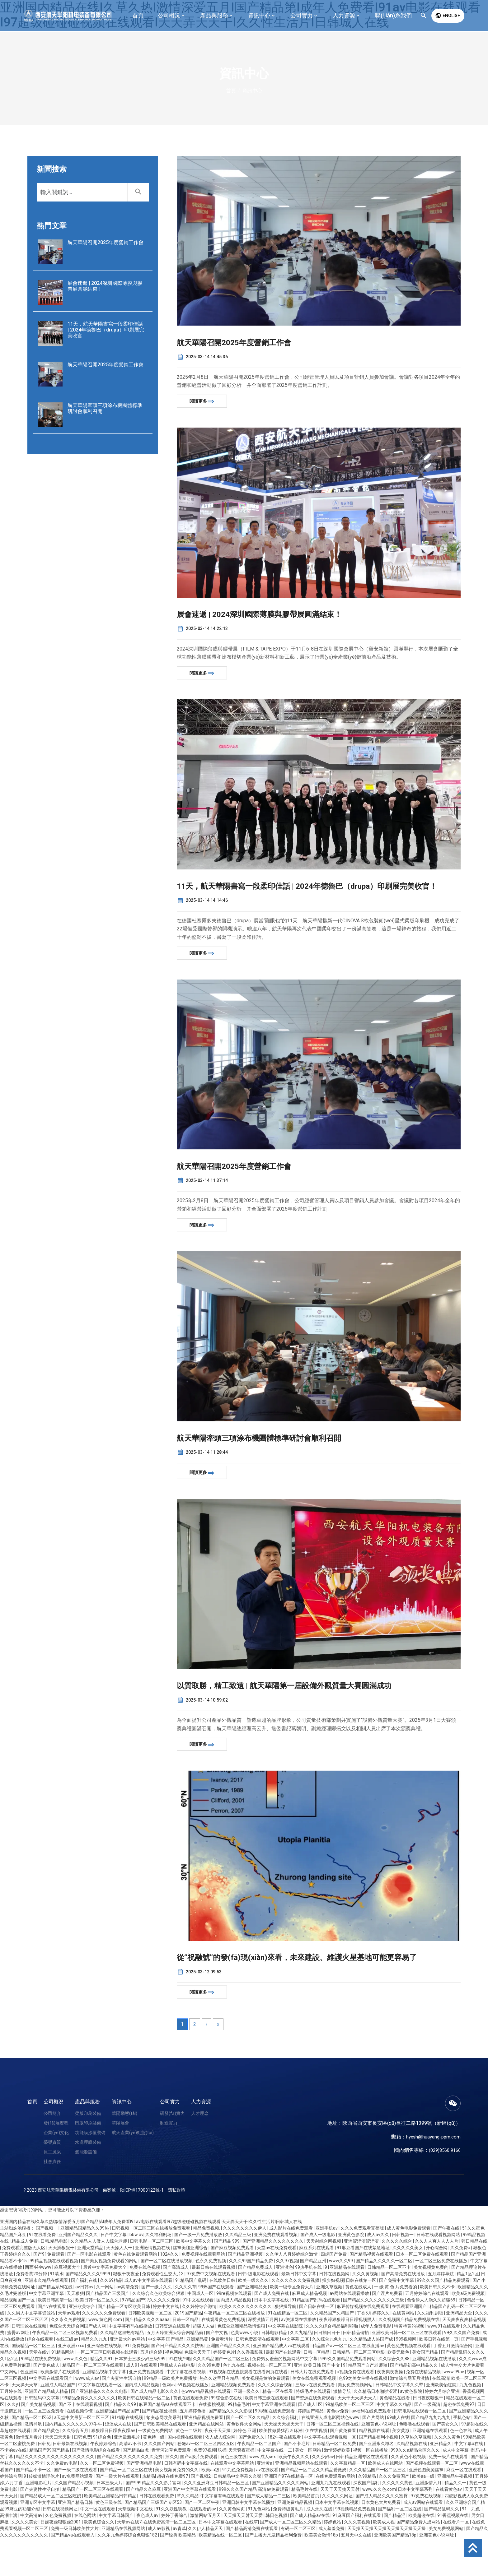 This screenshot has width=488, height=2576. I want to click on 黄色一二级片, so click(189, 2468).